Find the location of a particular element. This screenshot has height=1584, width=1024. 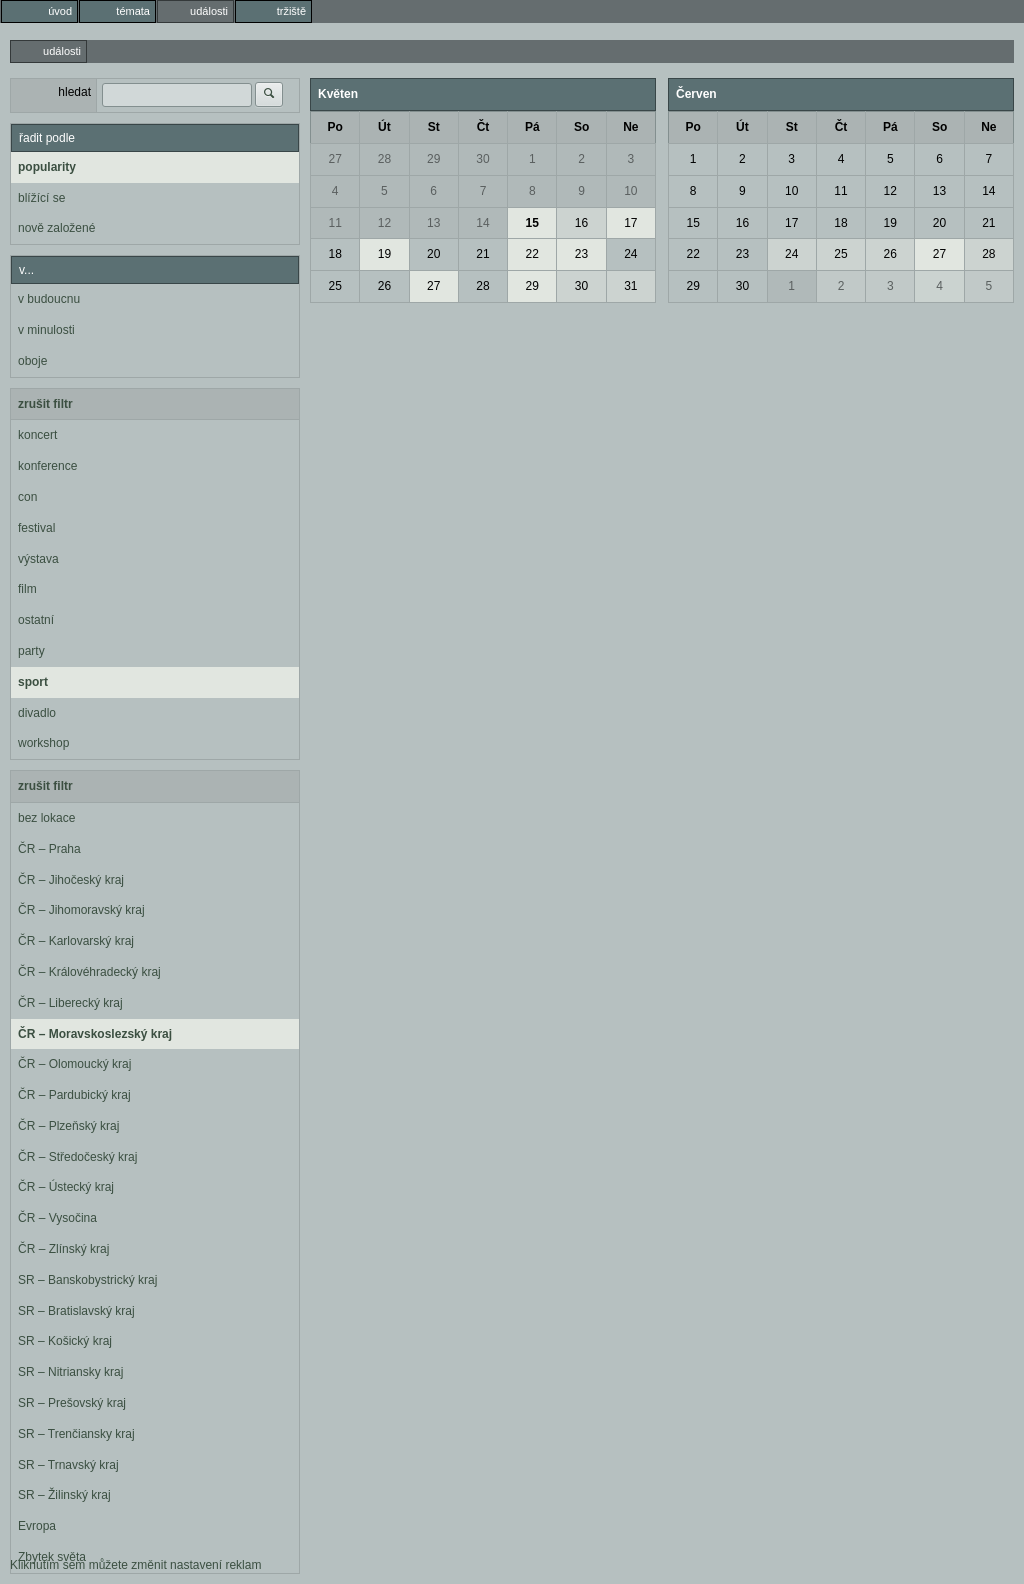

workshop is located at coordinates (43, 743).